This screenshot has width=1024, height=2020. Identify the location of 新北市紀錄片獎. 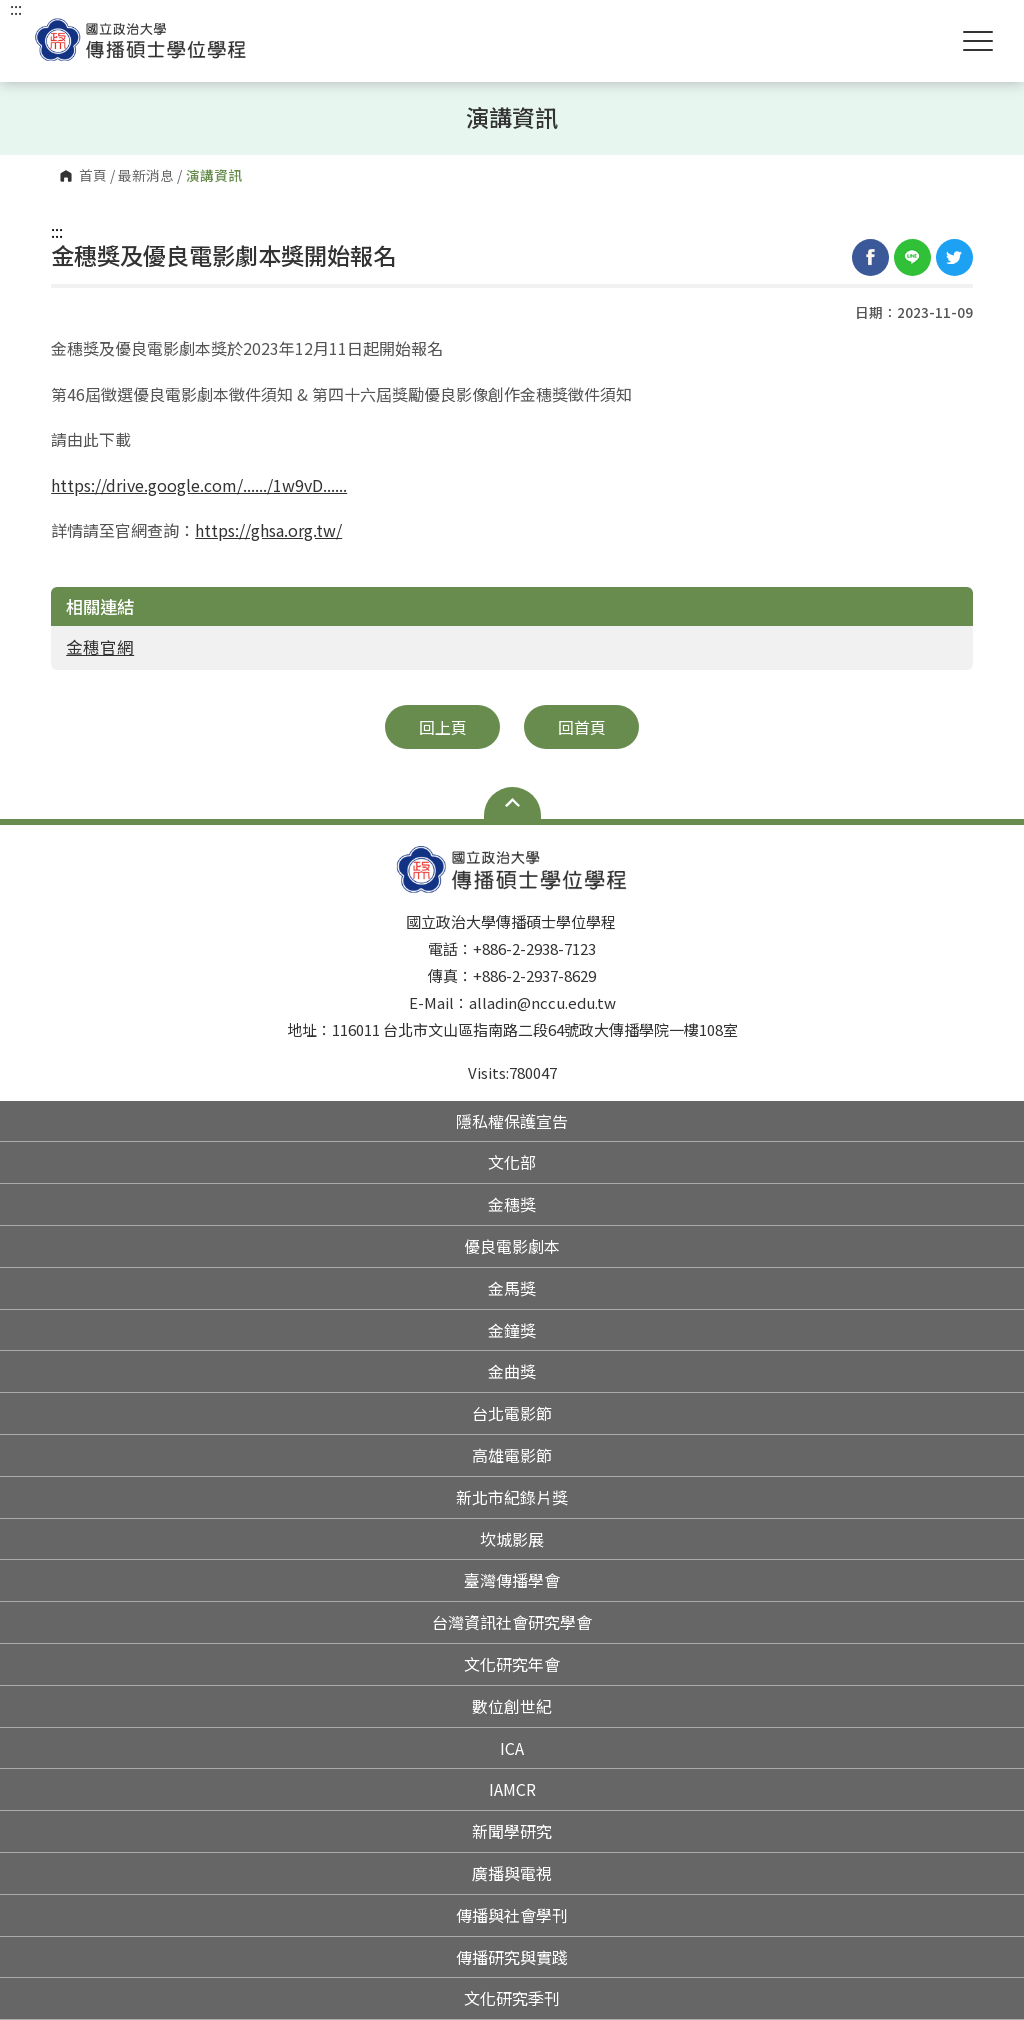
(512, 1497).